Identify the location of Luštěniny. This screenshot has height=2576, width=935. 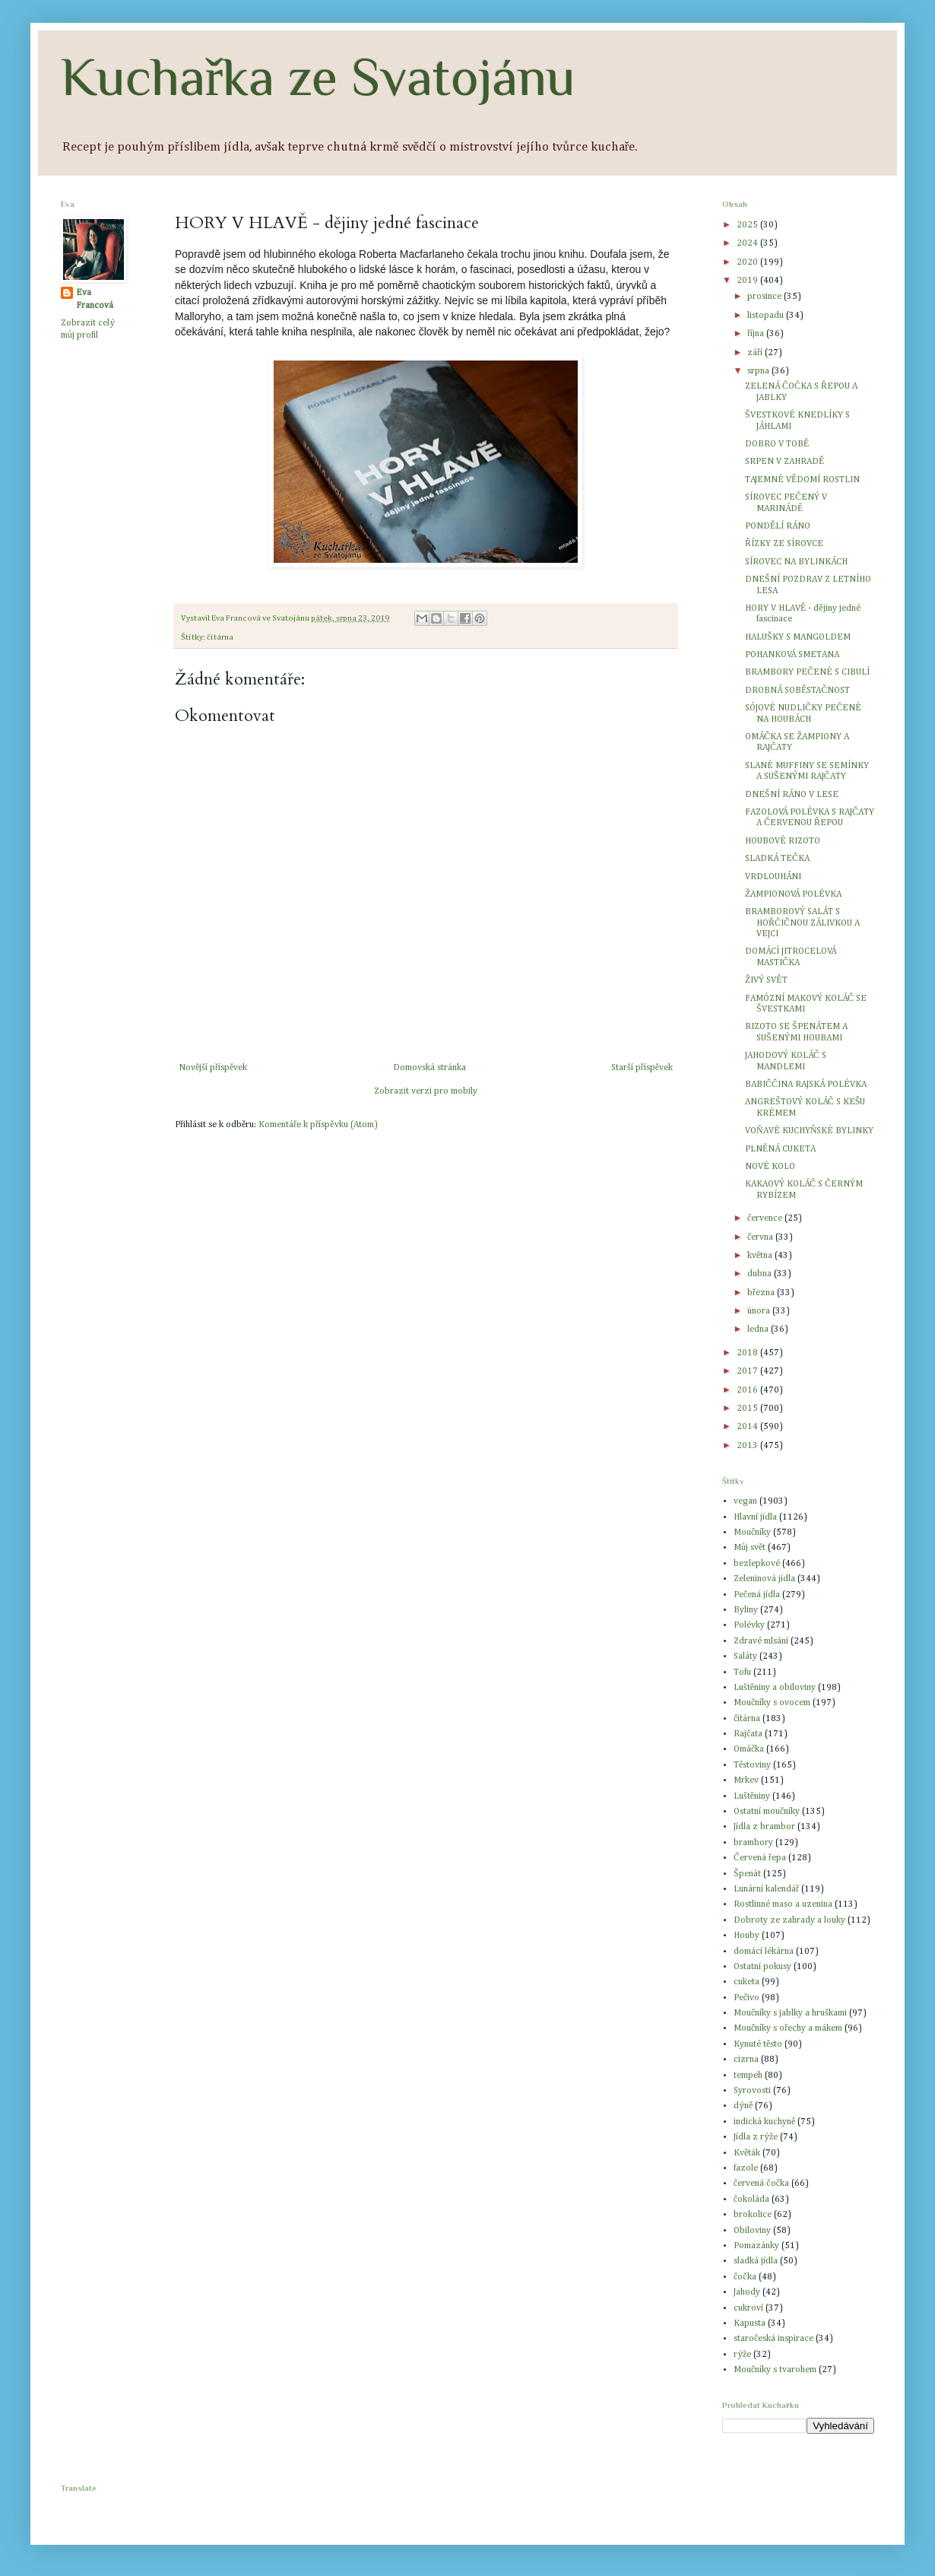
(752, 1796).